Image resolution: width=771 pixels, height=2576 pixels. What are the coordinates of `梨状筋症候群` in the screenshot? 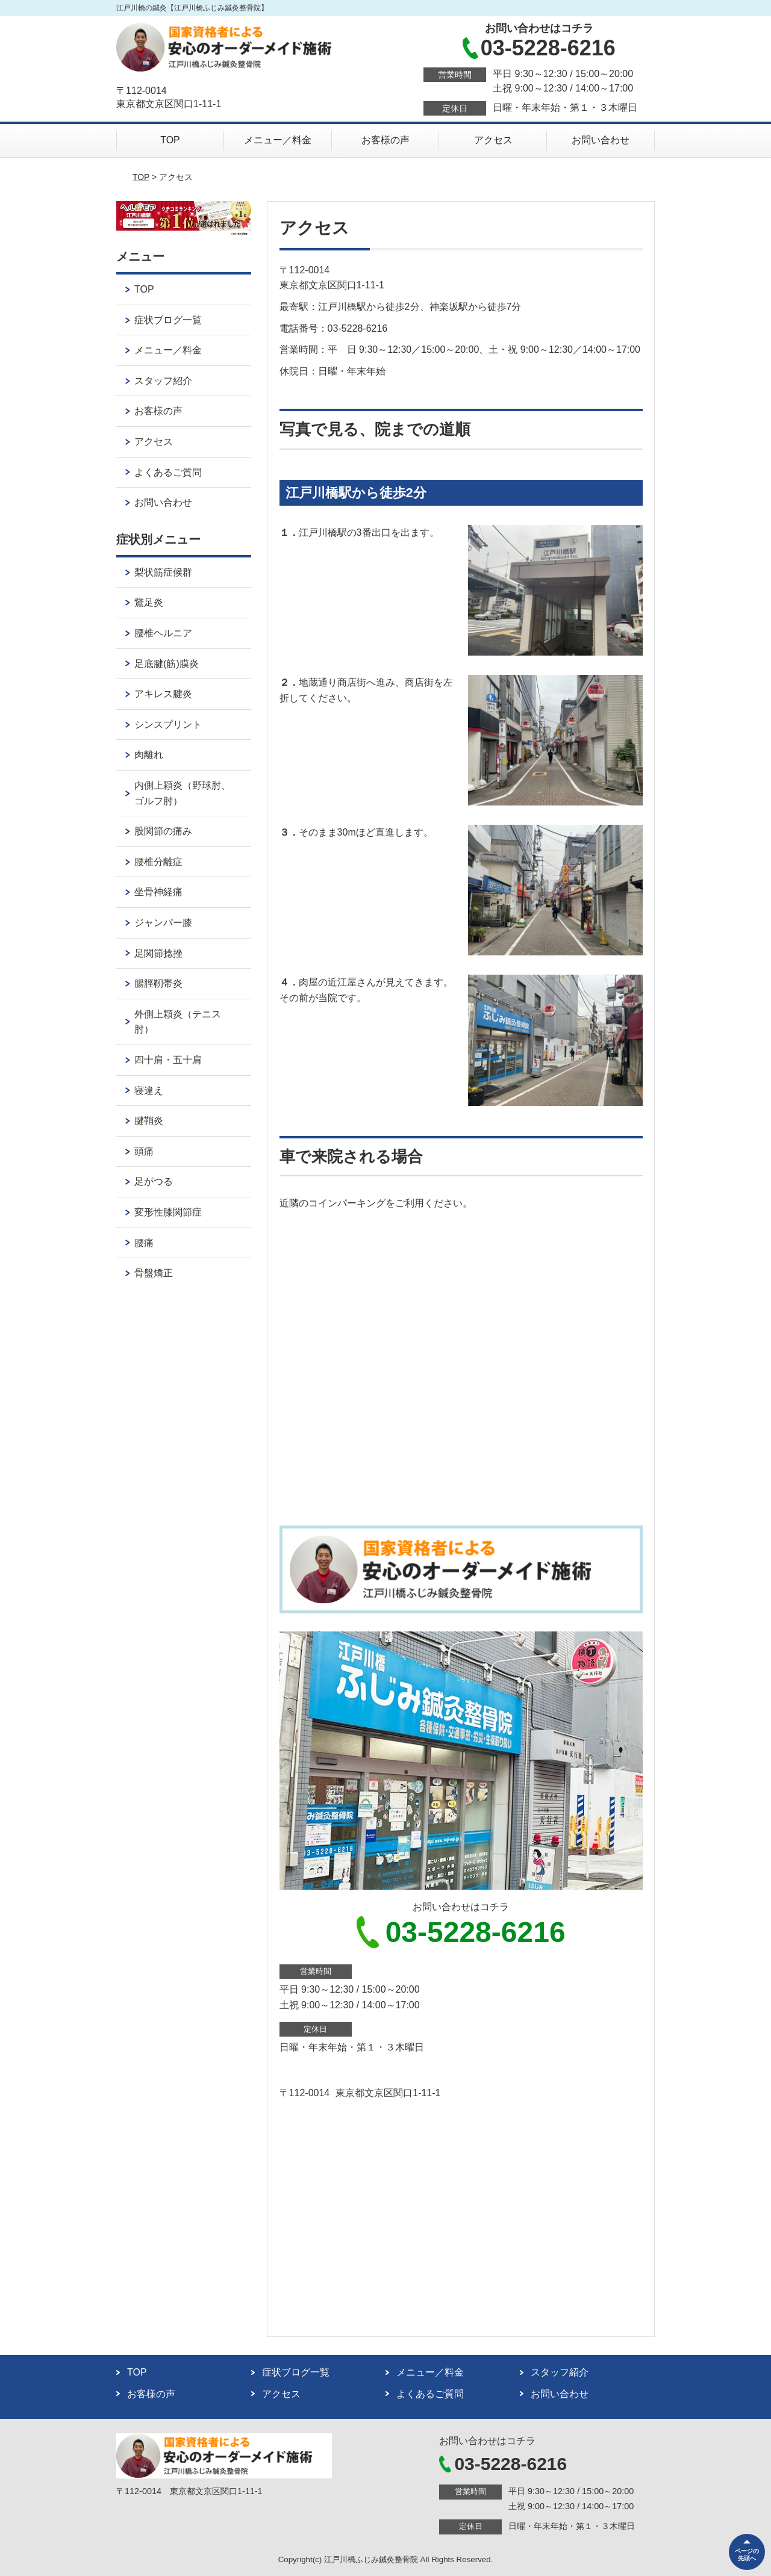 It's located at (163, 572).